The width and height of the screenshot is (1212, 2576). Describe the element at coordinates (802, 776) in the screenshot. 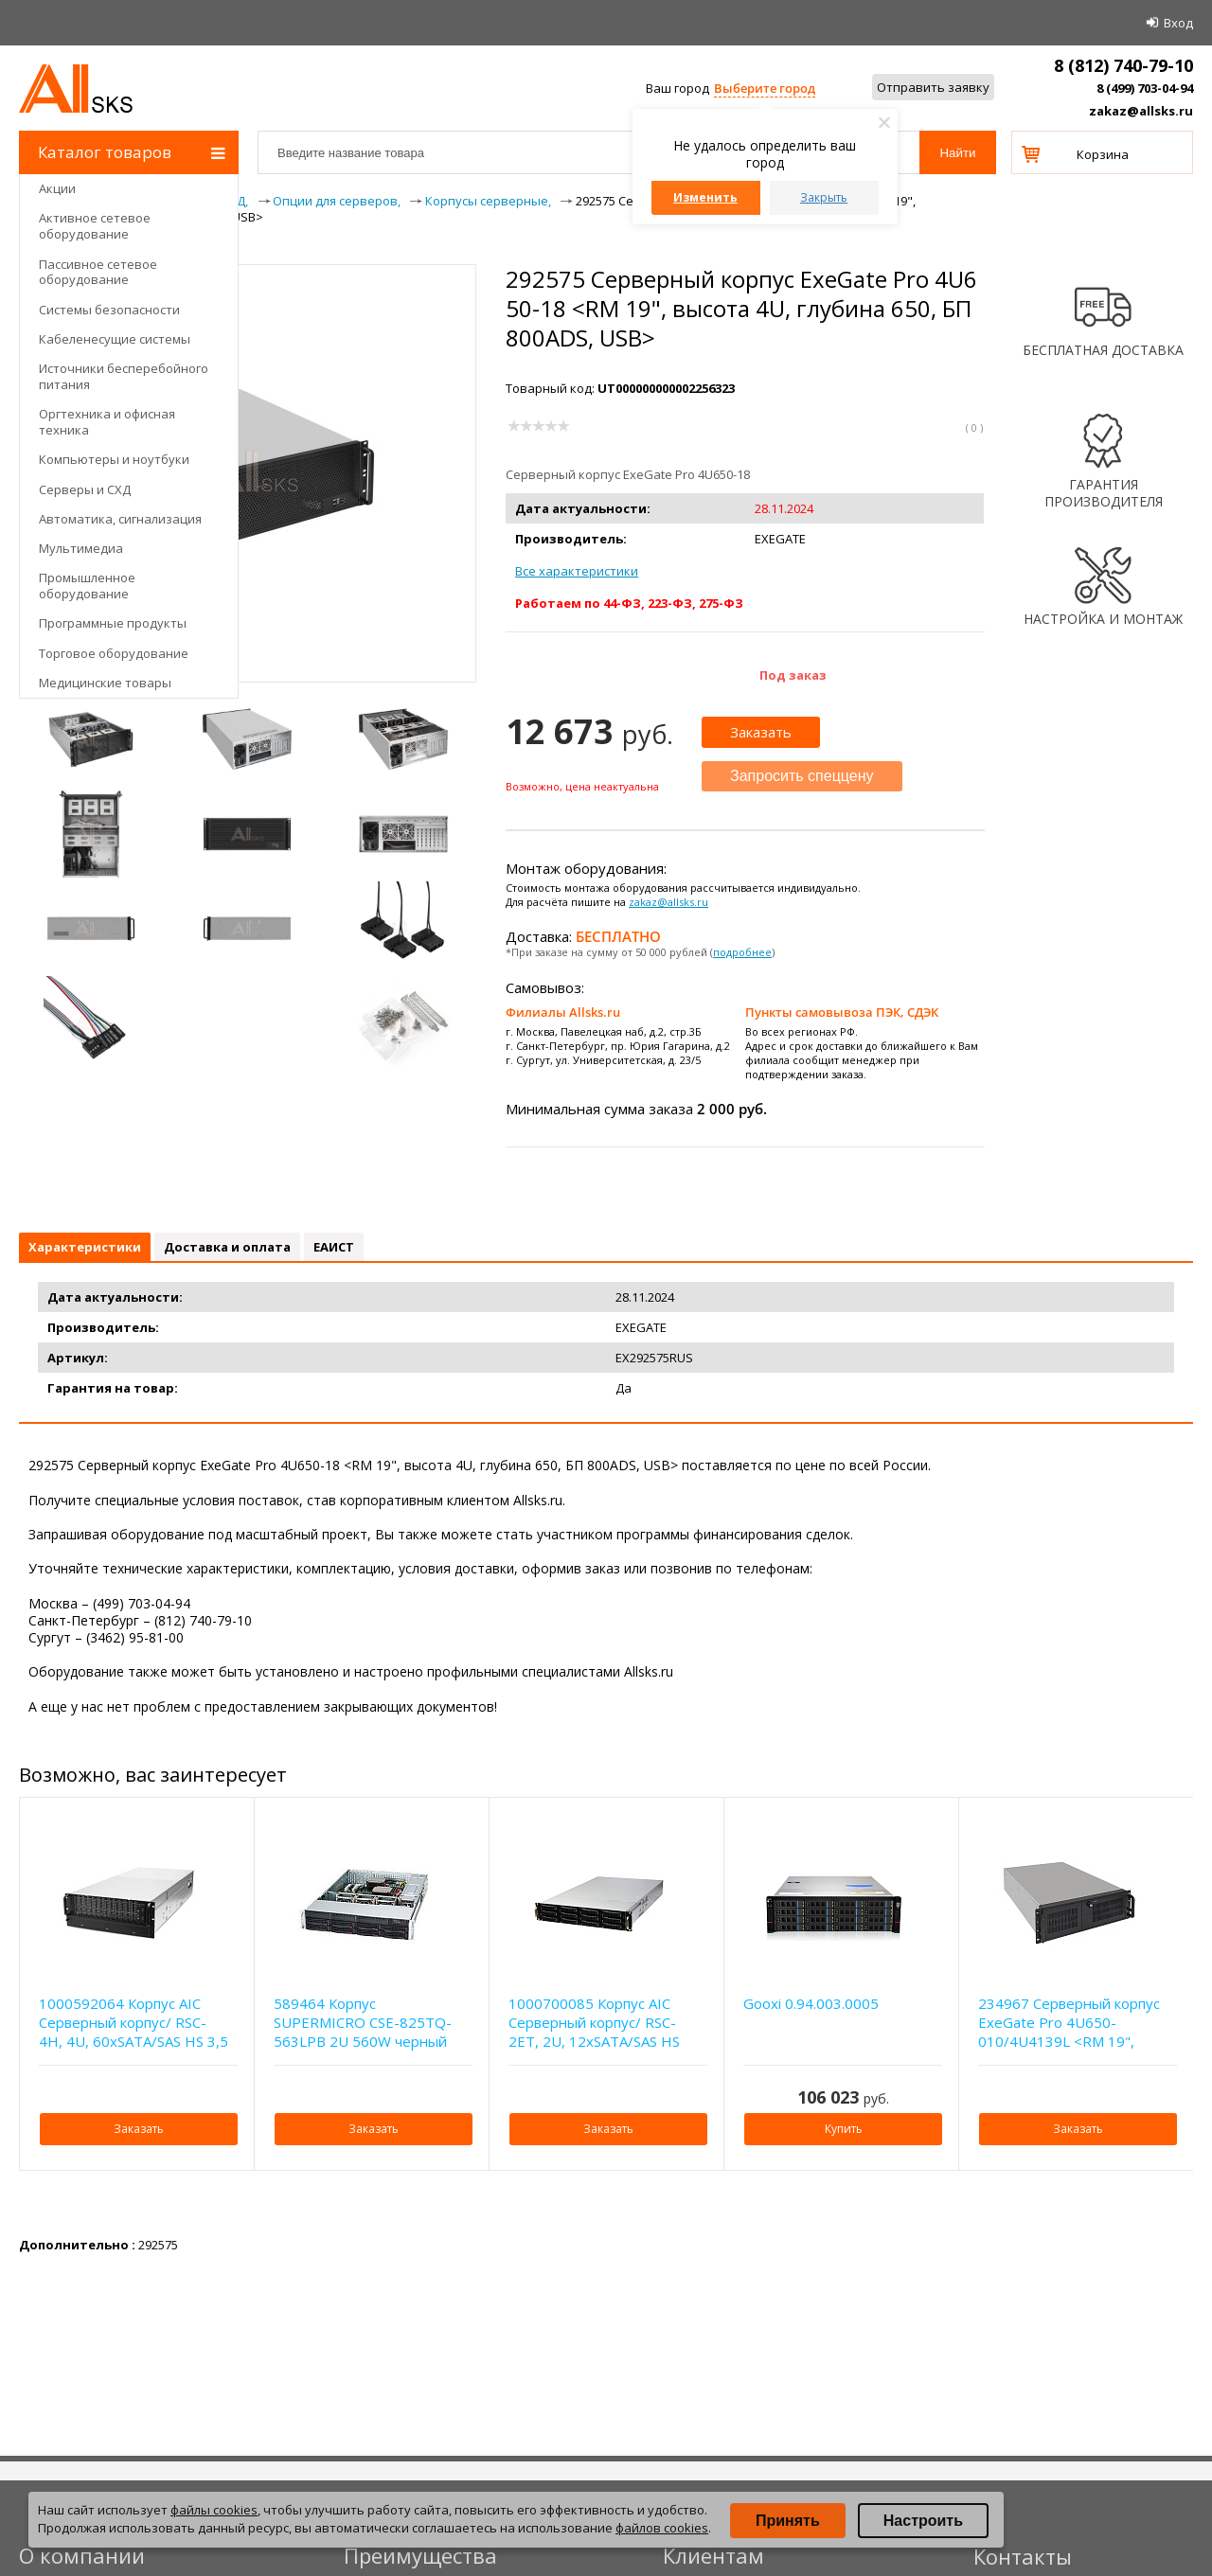

I see `Запросить спеццену` at that location.